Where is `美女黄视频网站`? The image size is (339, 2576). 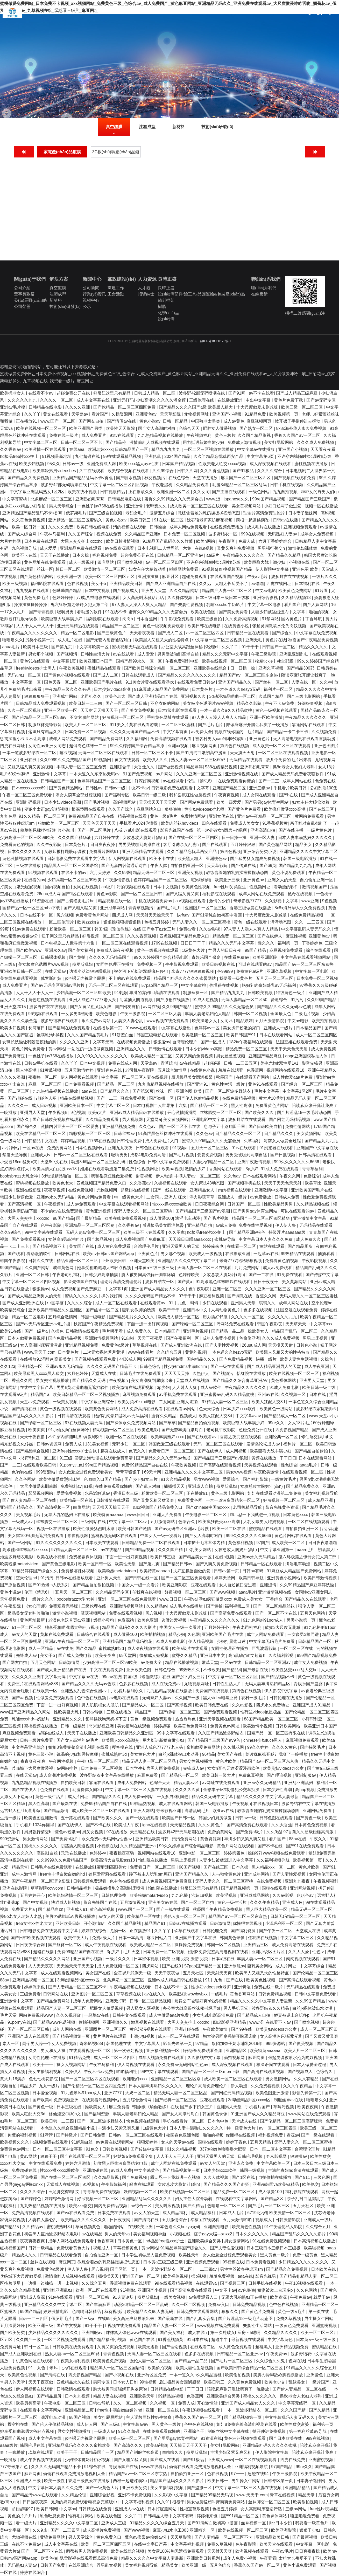 美女黄视频网站 is located at coordinates (247, 506).